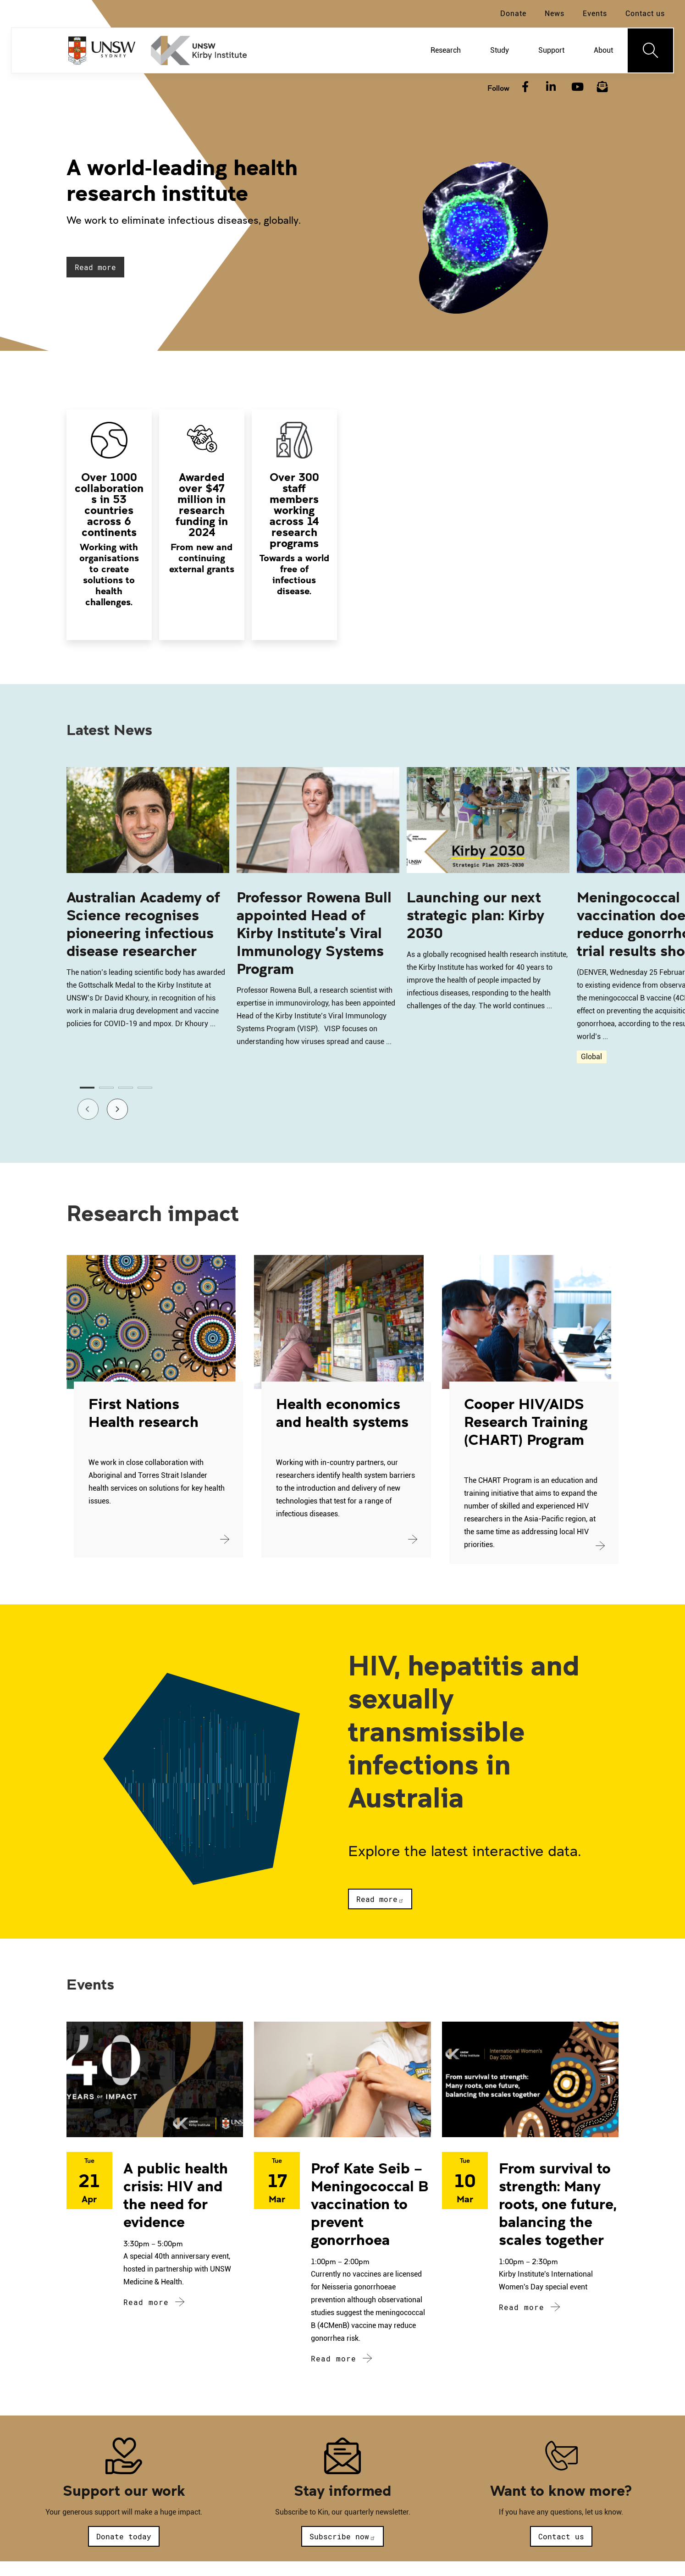 This screenshot has width=685, height=2576. I want to click on Previous, so click(82, 1107).